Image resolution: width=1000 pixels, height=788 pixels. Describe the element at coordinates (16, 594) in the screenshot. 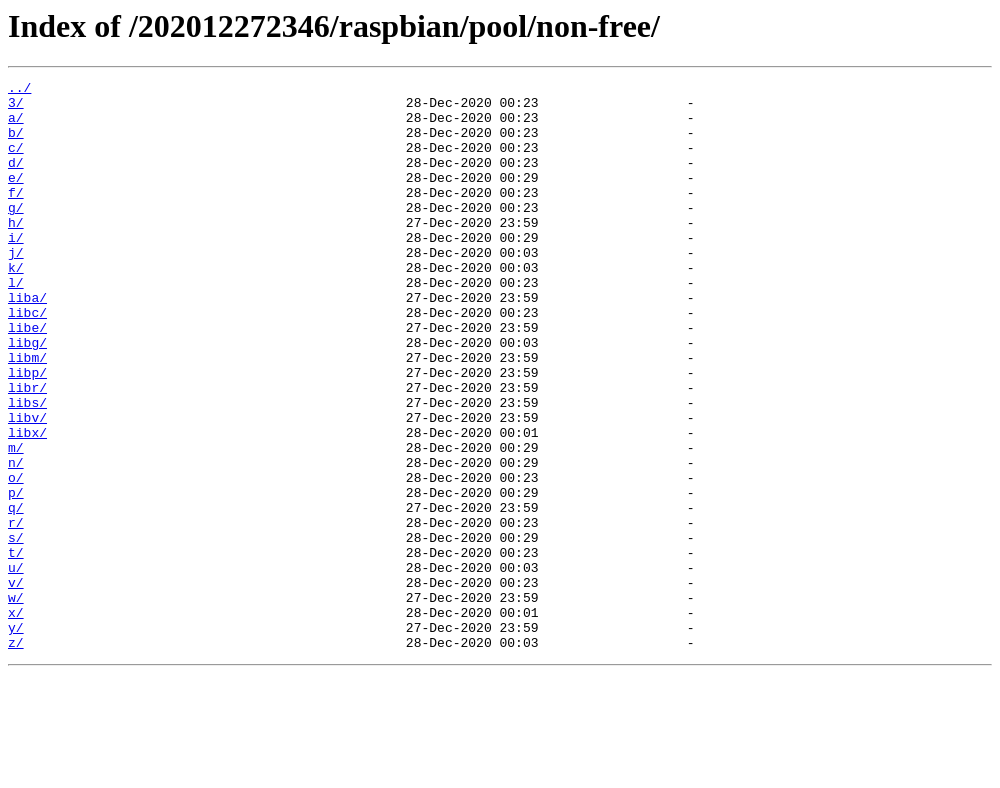

I see `q/` at that location.